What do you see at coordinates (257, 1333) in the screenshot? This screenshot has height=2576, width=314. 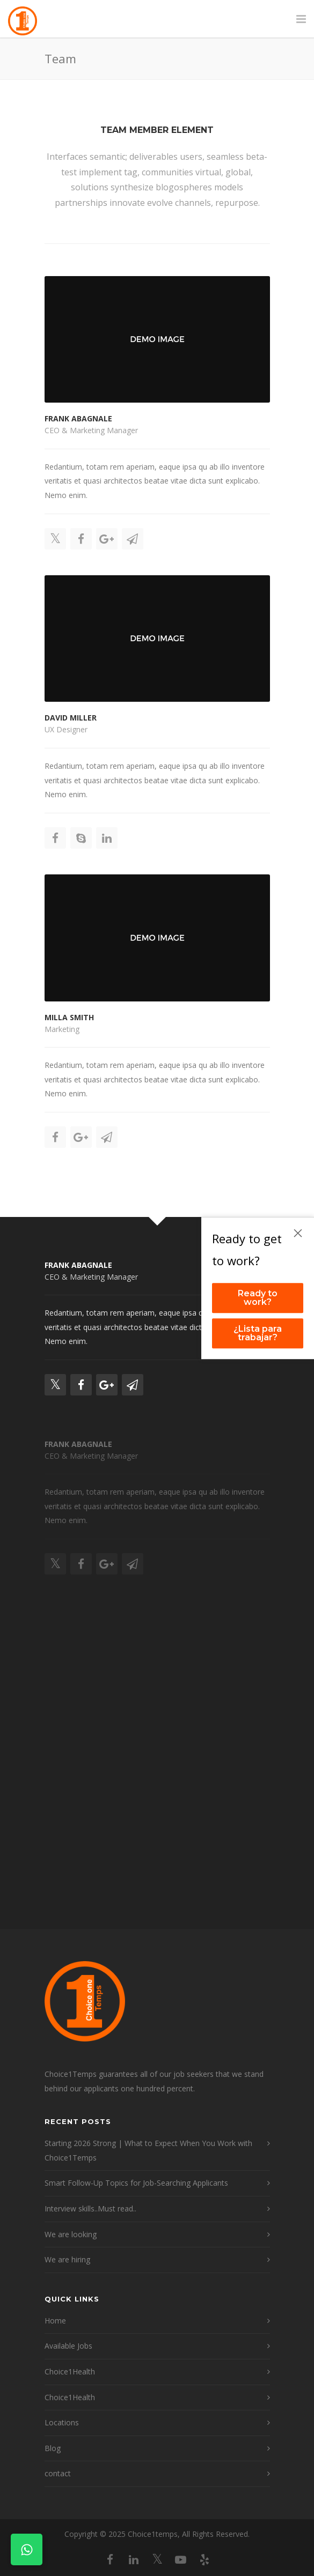 I see `¿Lista para trabajar?` at bounding box center [257, 1333].